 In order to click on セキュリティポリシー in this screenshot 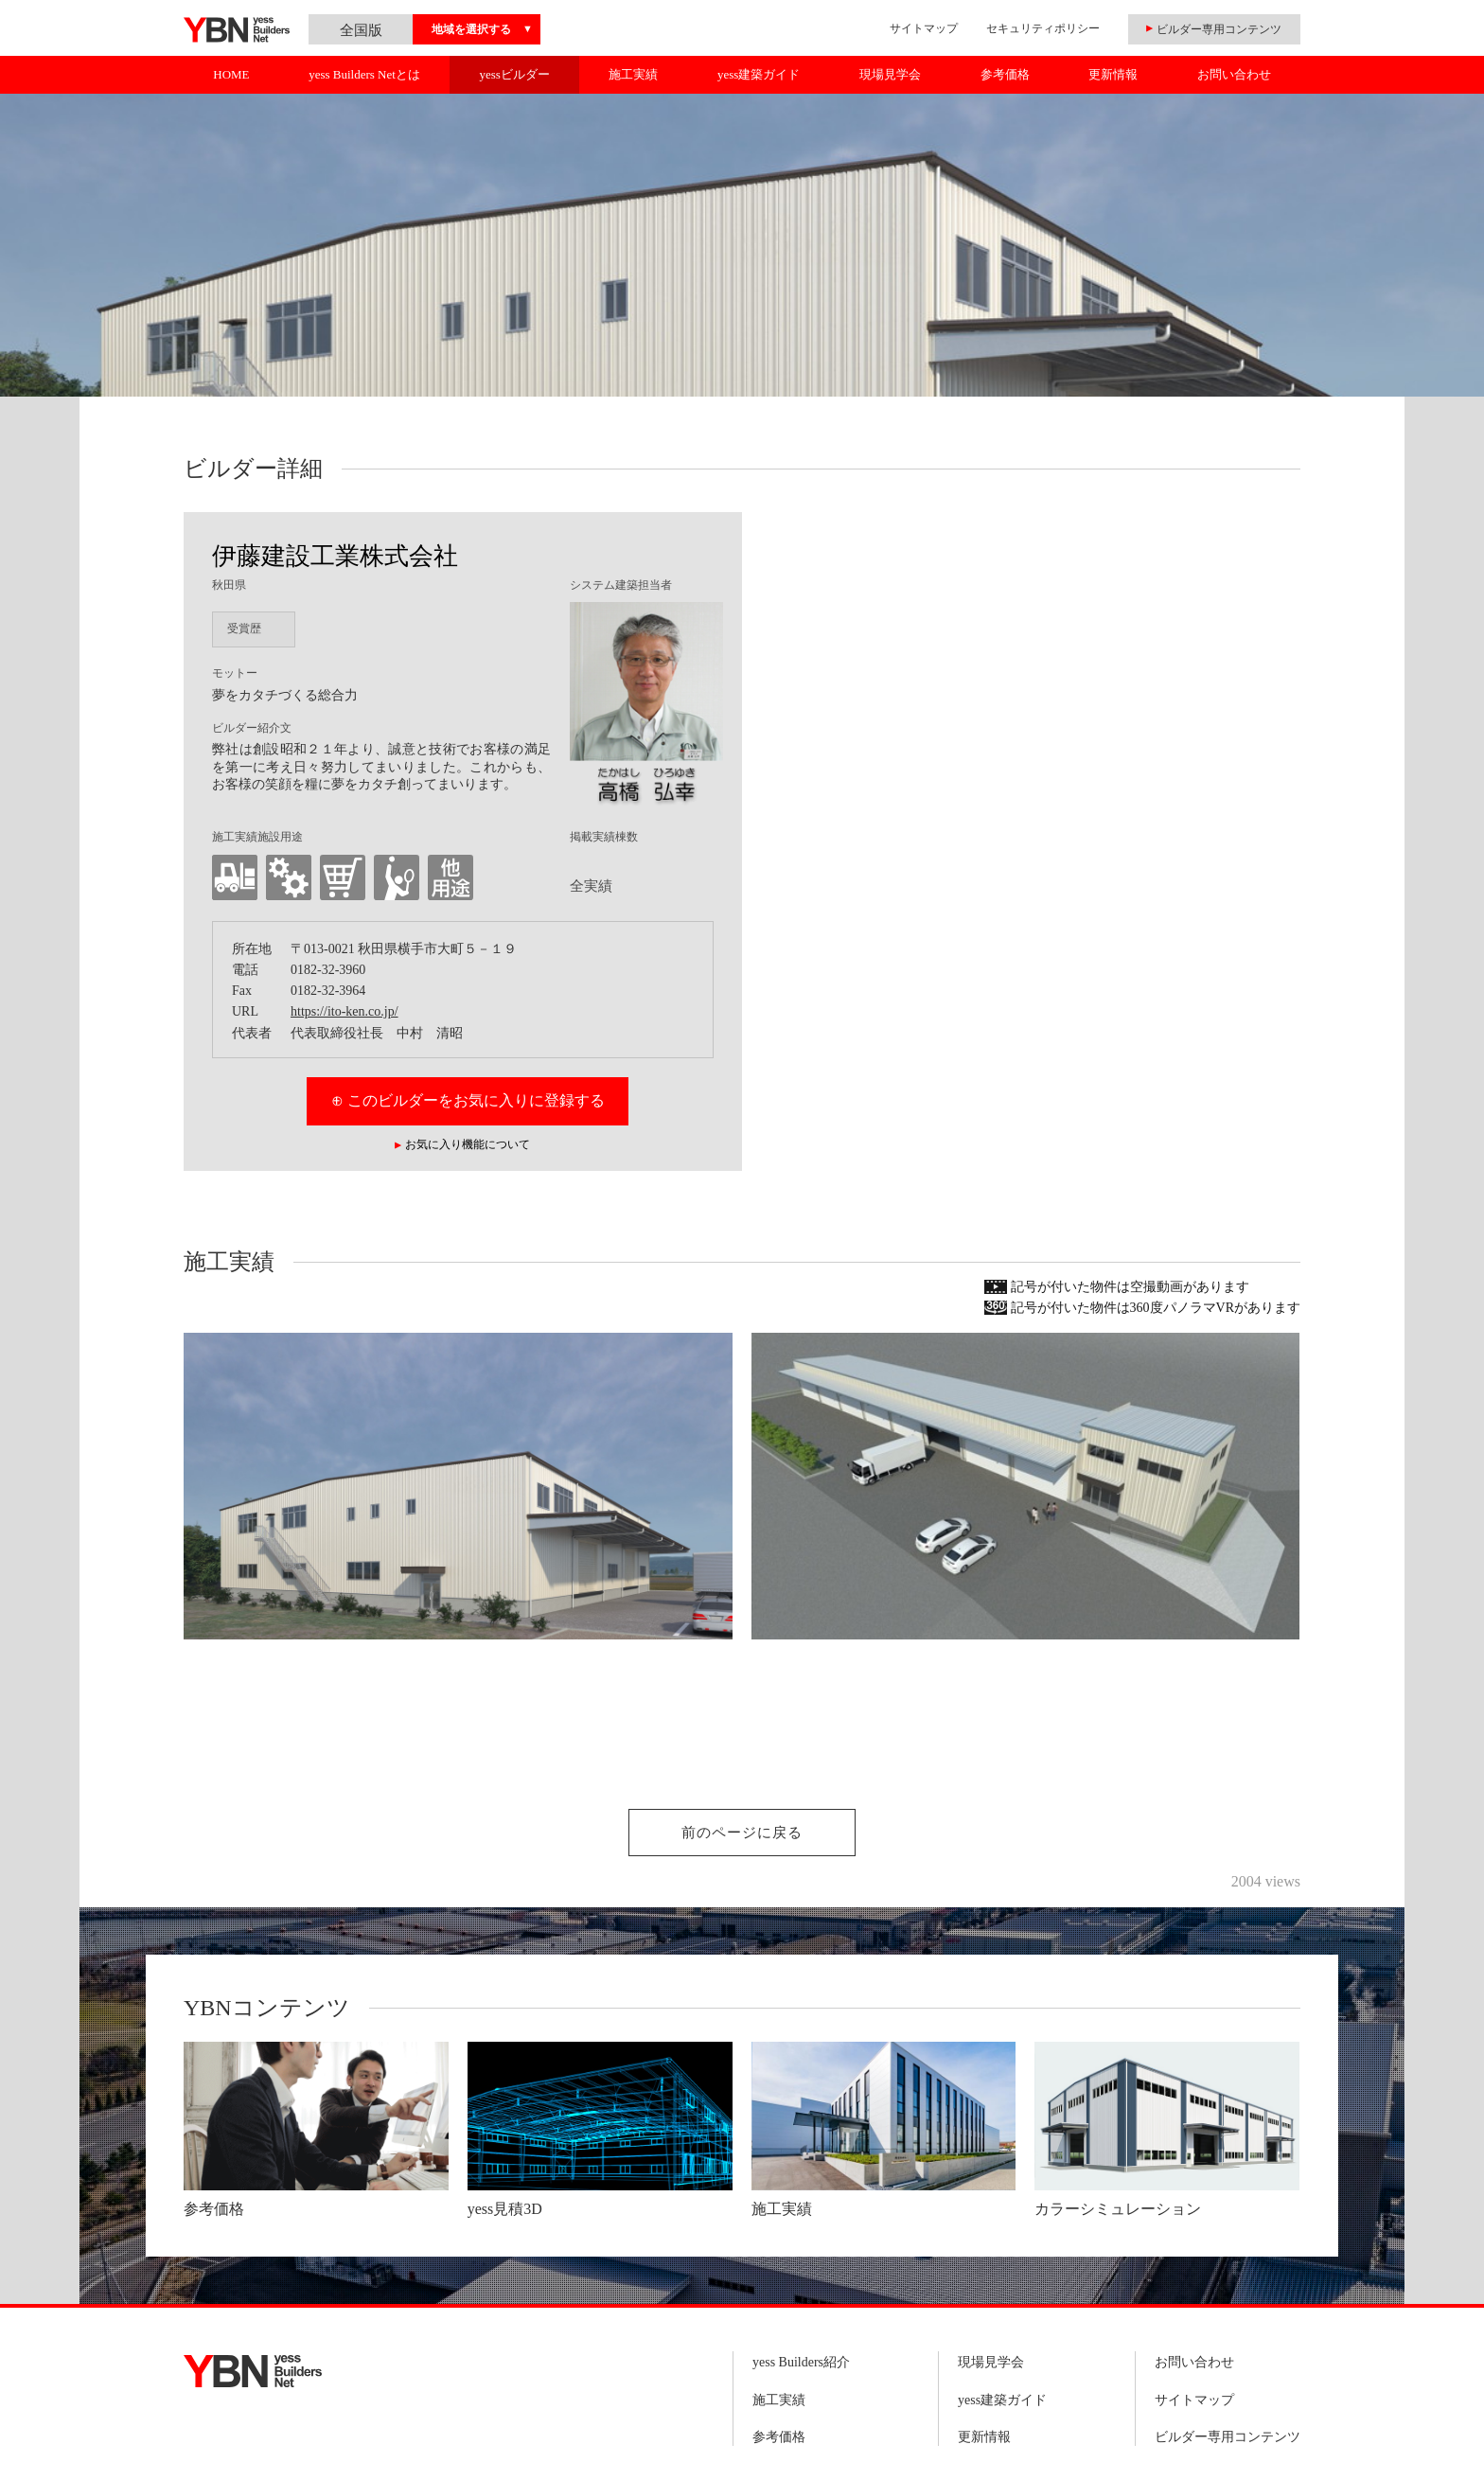, I will do `click(1043, 28)`.